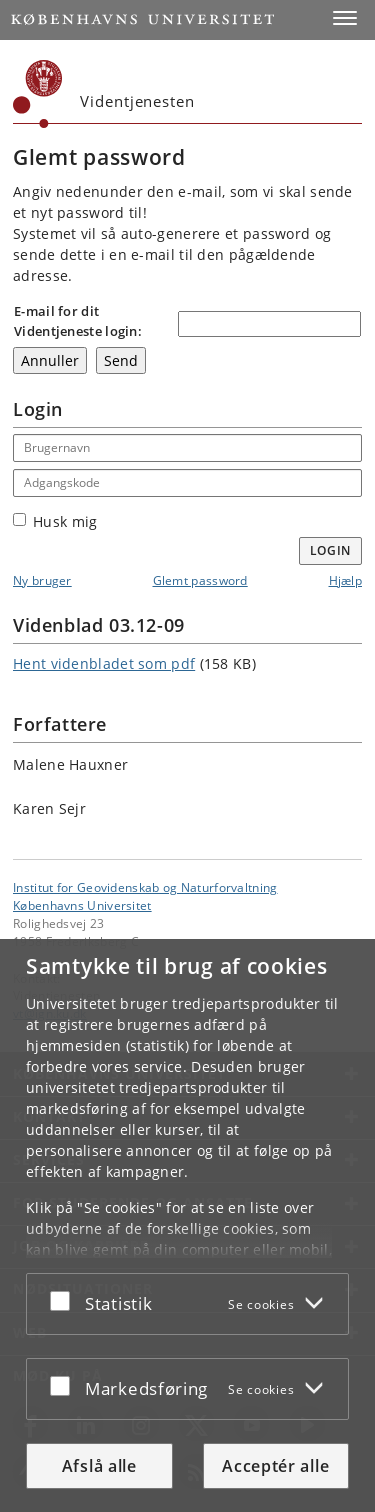 This screenshot has height=1512, width=375. I want to click on Afslå alle, so click(99, 1466).